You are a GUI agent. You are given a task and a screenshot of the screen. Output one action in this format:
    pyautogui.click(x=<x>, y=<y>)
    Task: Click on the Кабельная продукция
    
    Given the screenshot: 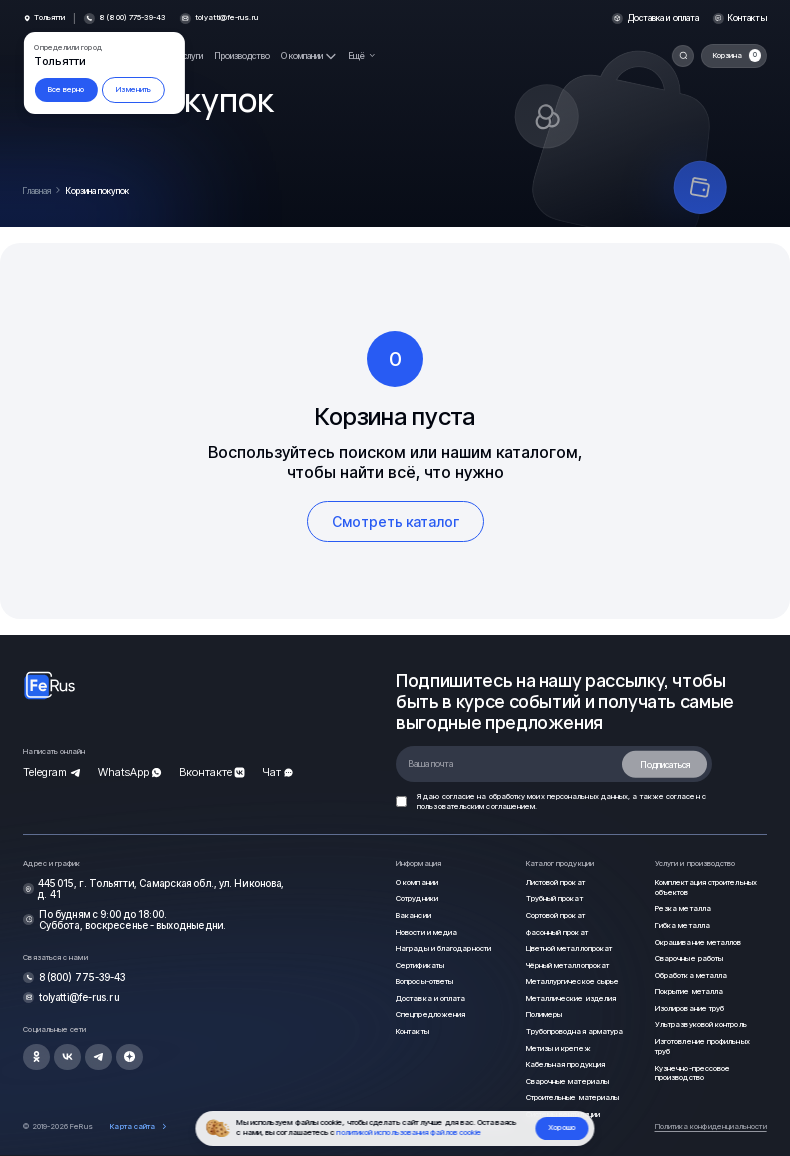 What is the action you would take?
    pyautogui.click(x=565, y=1064)
    